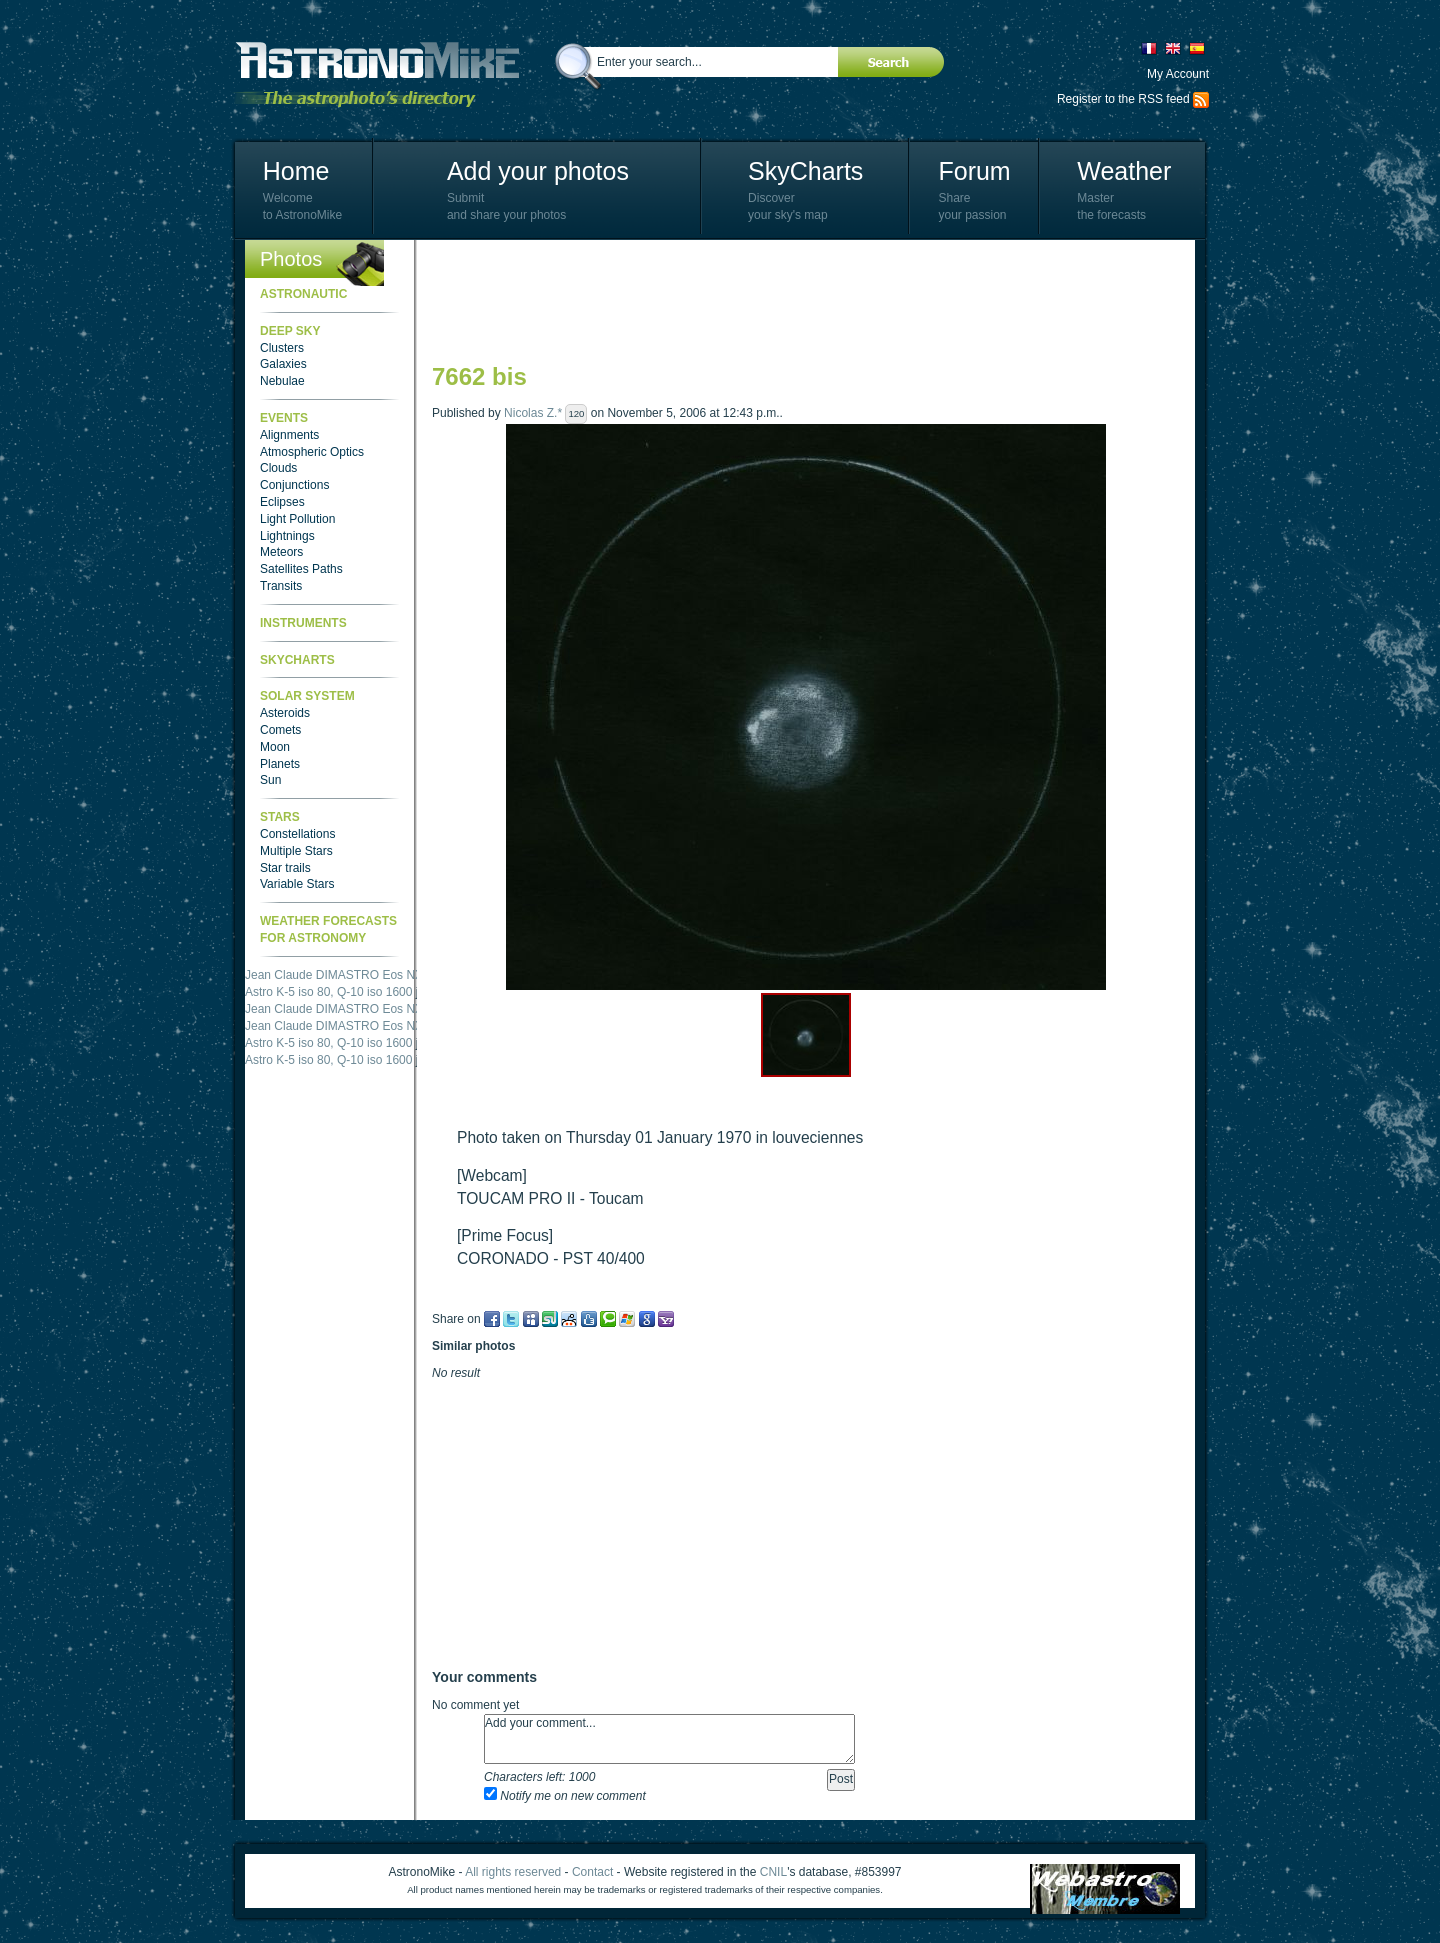 The image size is (1440, 1943). What do you see at coordinates (592, 1872) in the screenshot?
I see `Contact` at bounding box center [592, 1872].